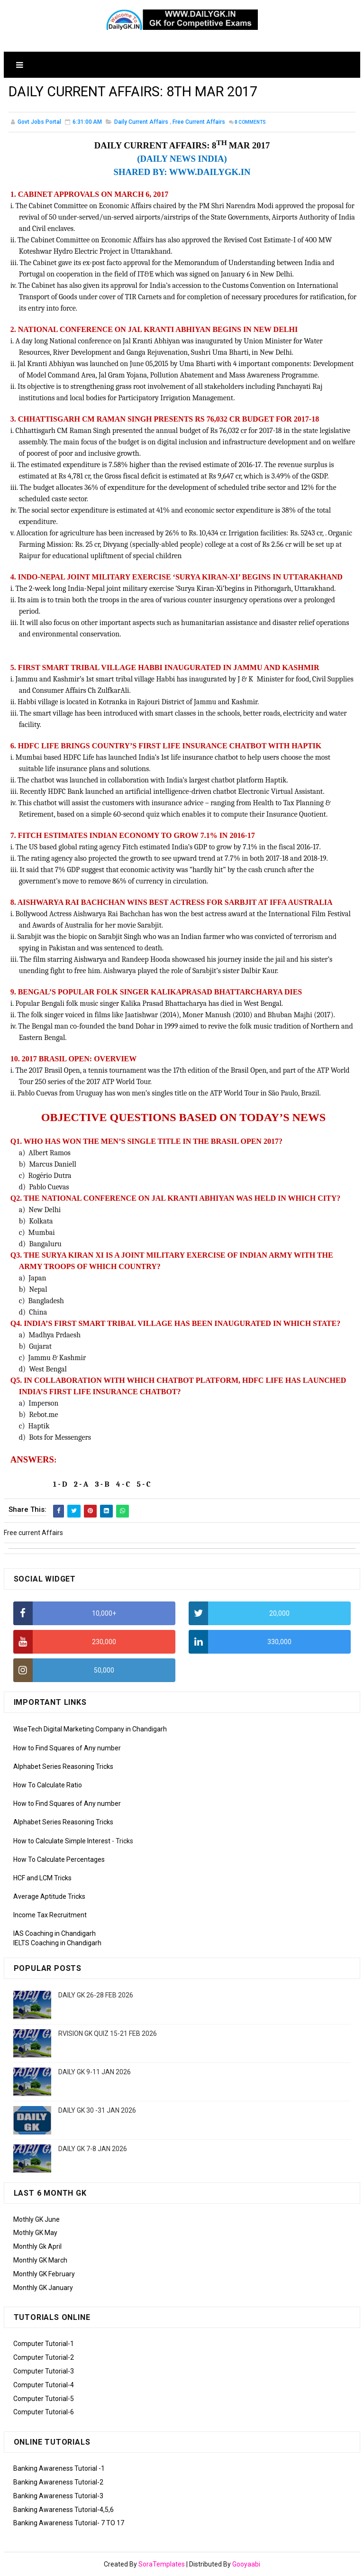 The width and height of the screenshot is (364, 2576). Describe the element at coordinates (59, 2468) in the screenshot. I see `Banking Awareness Tutorial -1` at that location.